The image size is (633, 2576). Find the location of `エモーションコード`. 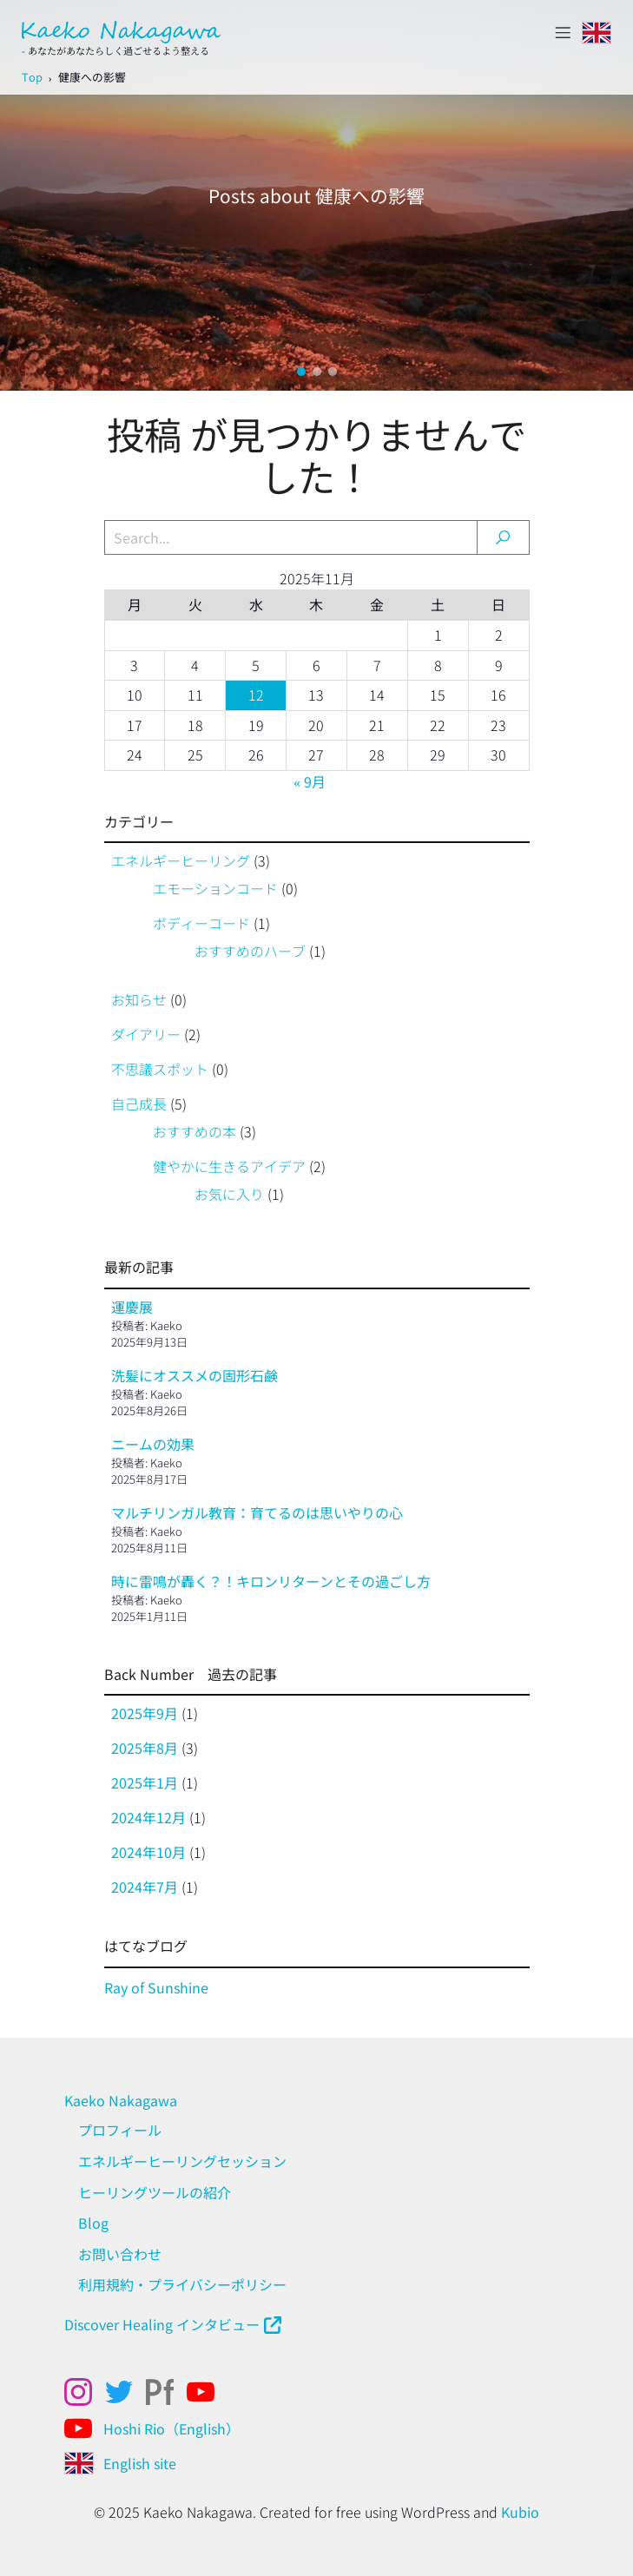

エモーションコード is located at coordinates (215, 888).